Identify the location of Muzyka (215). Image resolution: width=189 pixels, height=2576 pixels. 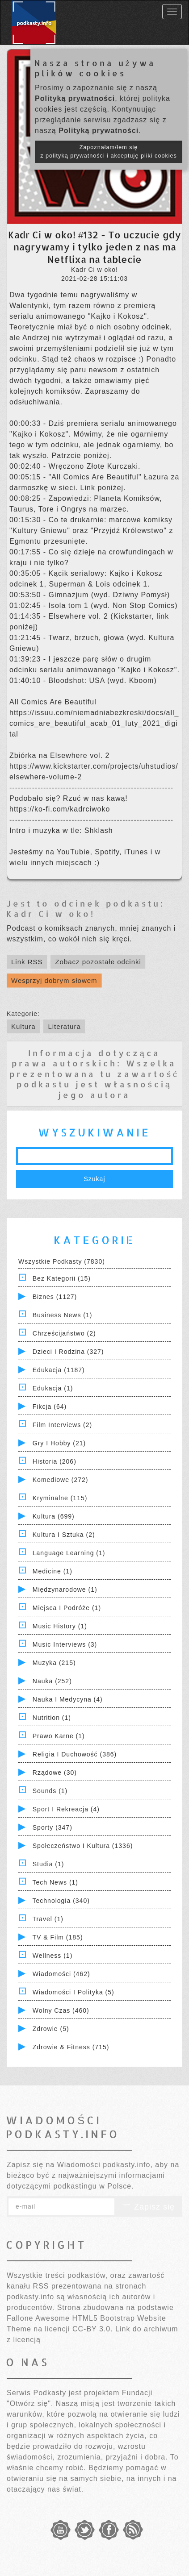
(54, 1662).